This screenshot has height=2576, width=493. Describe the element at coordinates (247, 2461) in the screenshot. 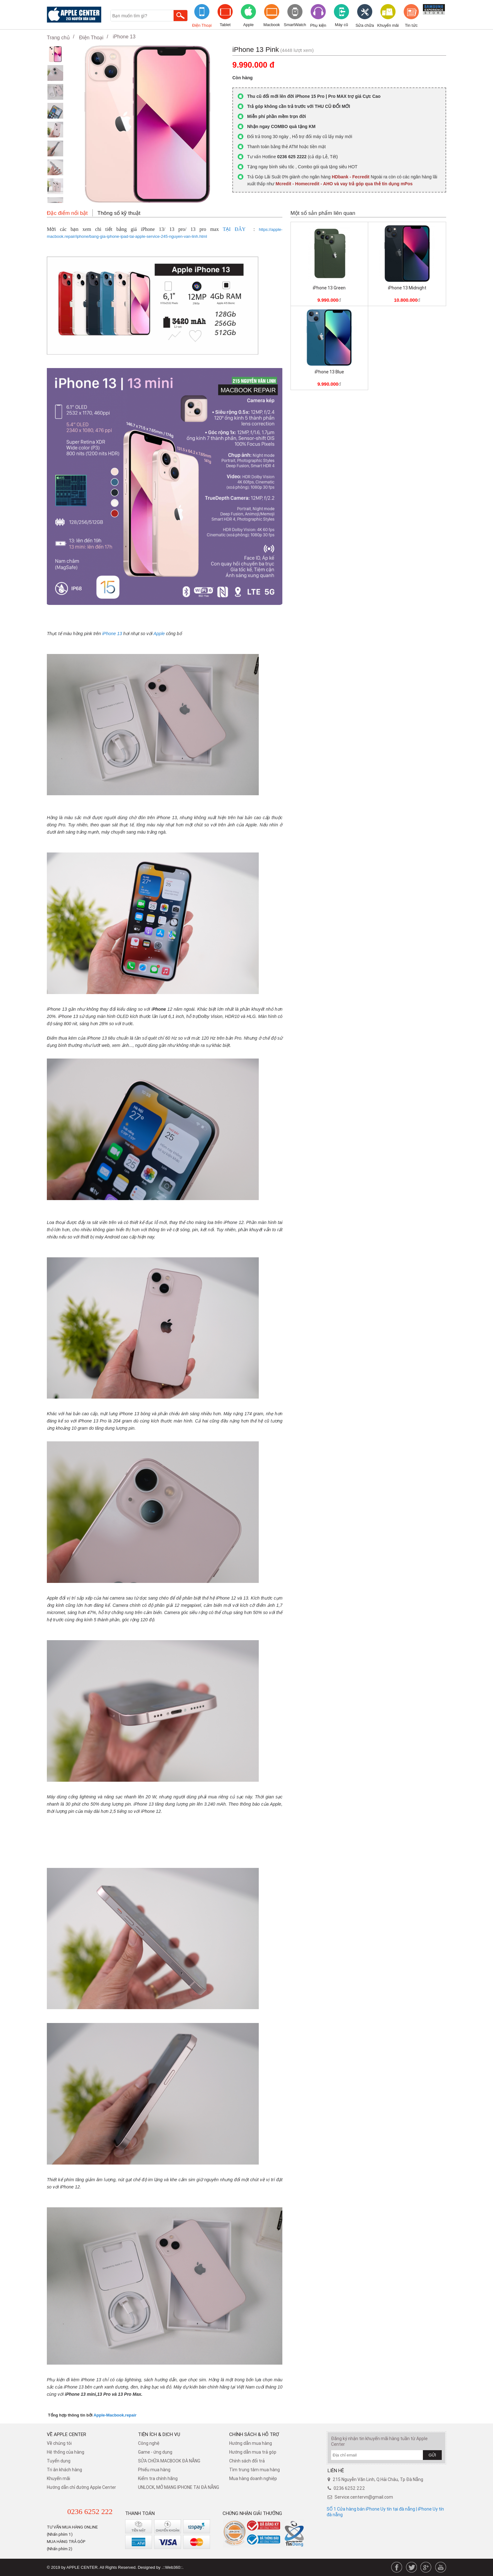

I see `​Chính sách đổi trả` at that location.